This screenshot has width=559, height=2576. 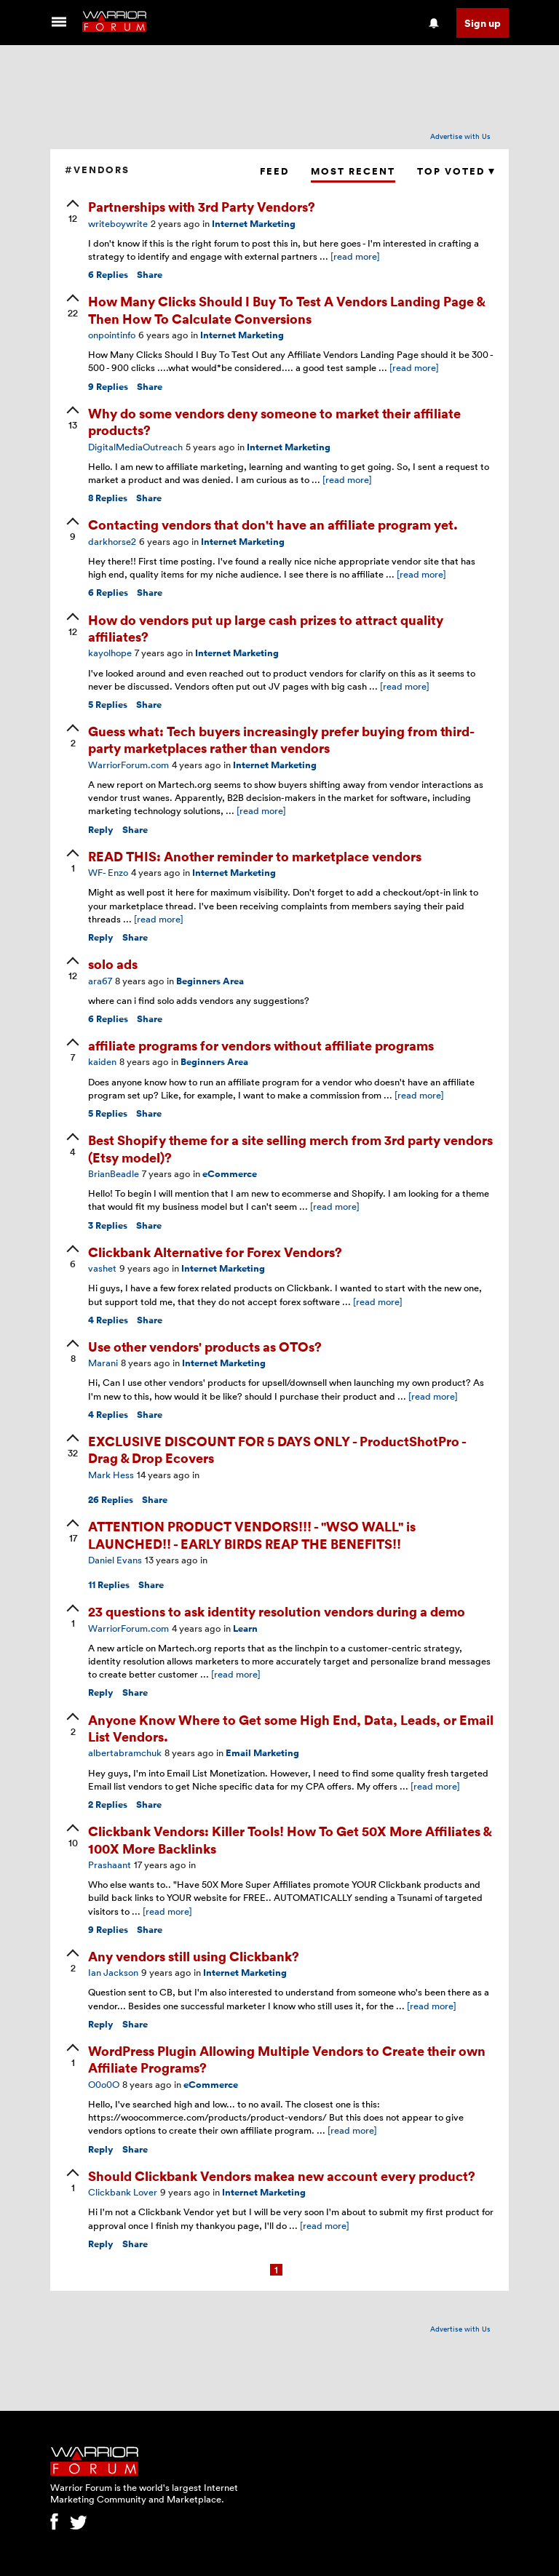 I want to click on [upvote], so click(x=73, y=212).